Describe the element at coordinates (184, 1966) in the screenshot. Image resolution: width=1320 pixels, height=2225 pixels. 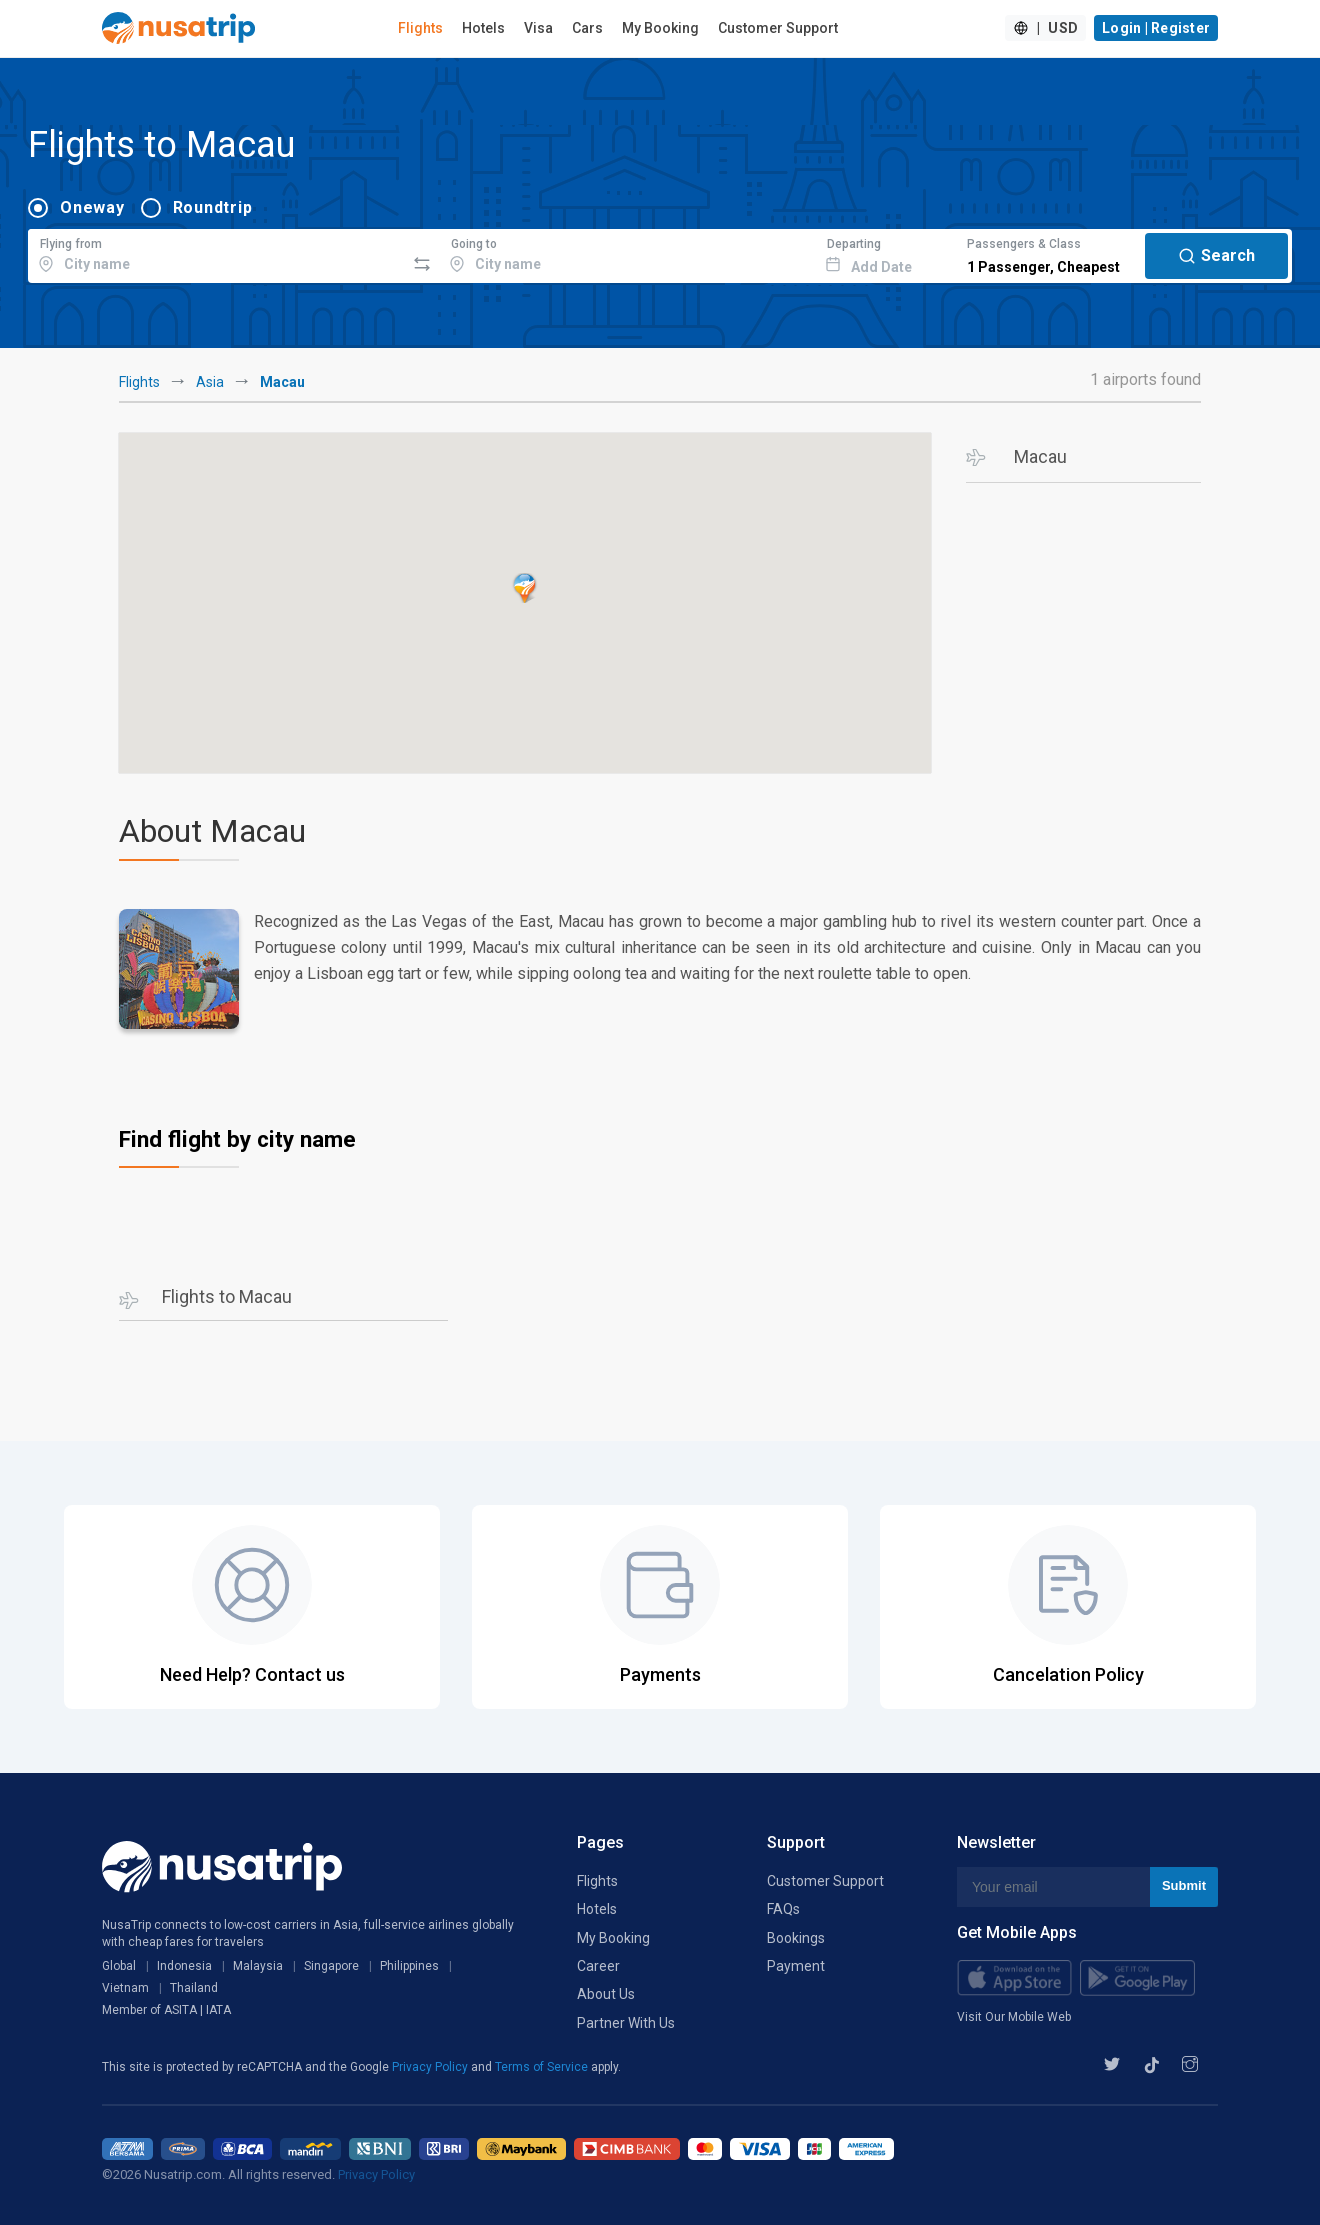
I see `Indonesia` at that location.